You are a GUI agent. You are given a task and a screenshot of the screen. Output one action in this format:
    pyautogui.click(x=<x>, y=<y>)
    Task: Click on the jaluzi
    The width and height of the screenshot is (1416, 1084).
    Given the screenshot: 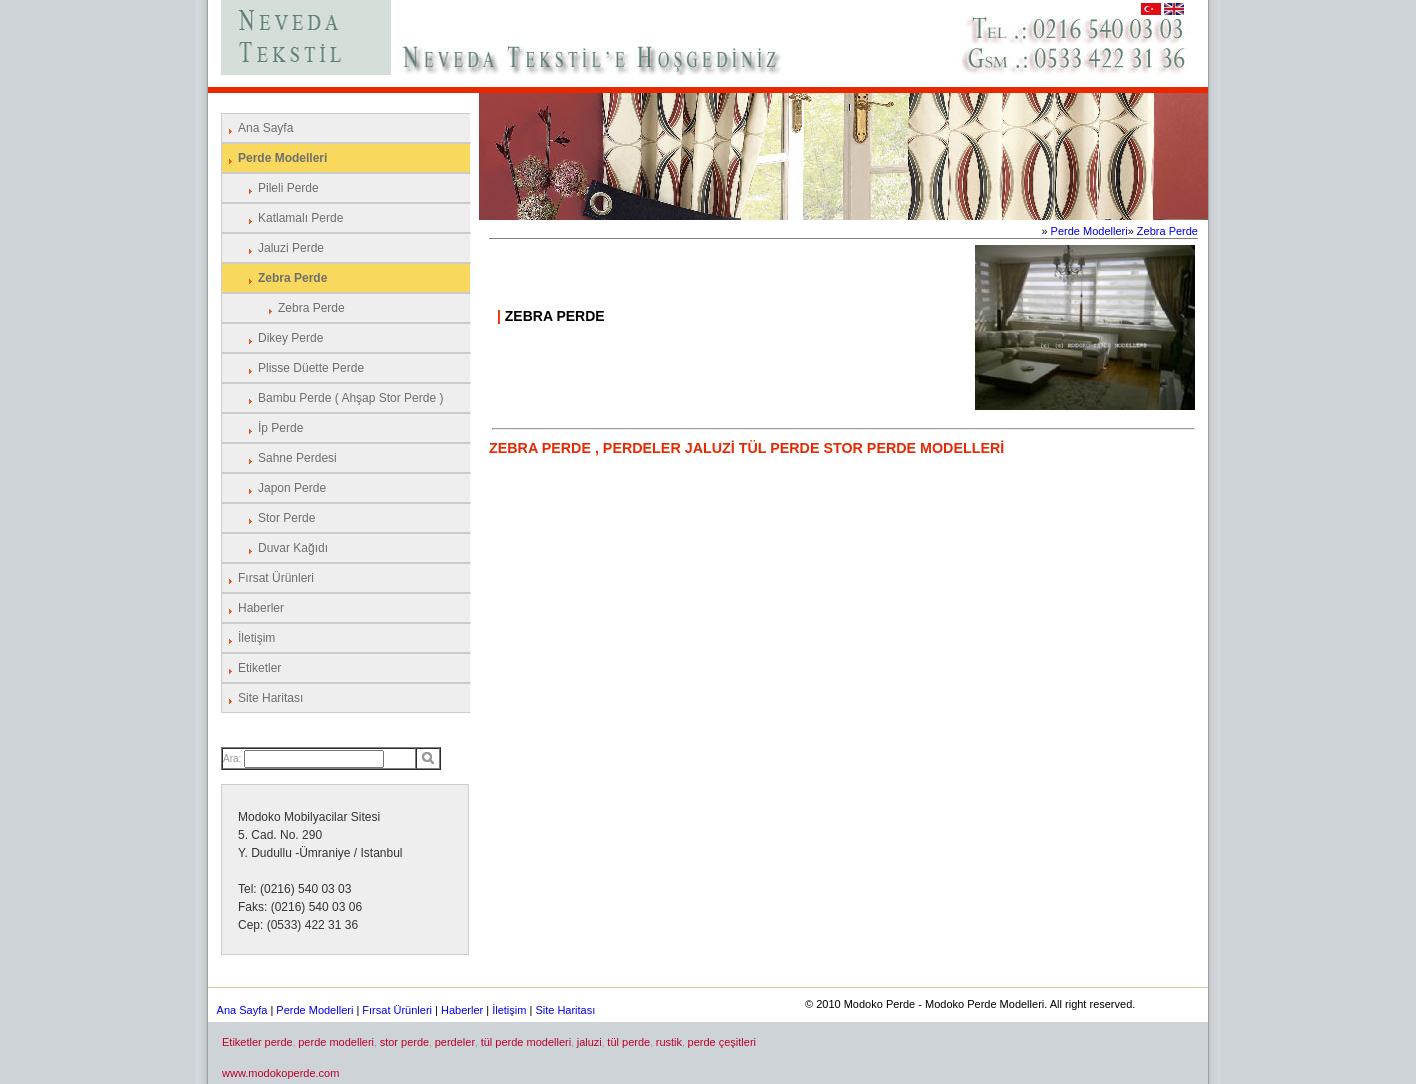 What is the action you would take?
    pyautogui.click(x=589, y=1042)
    